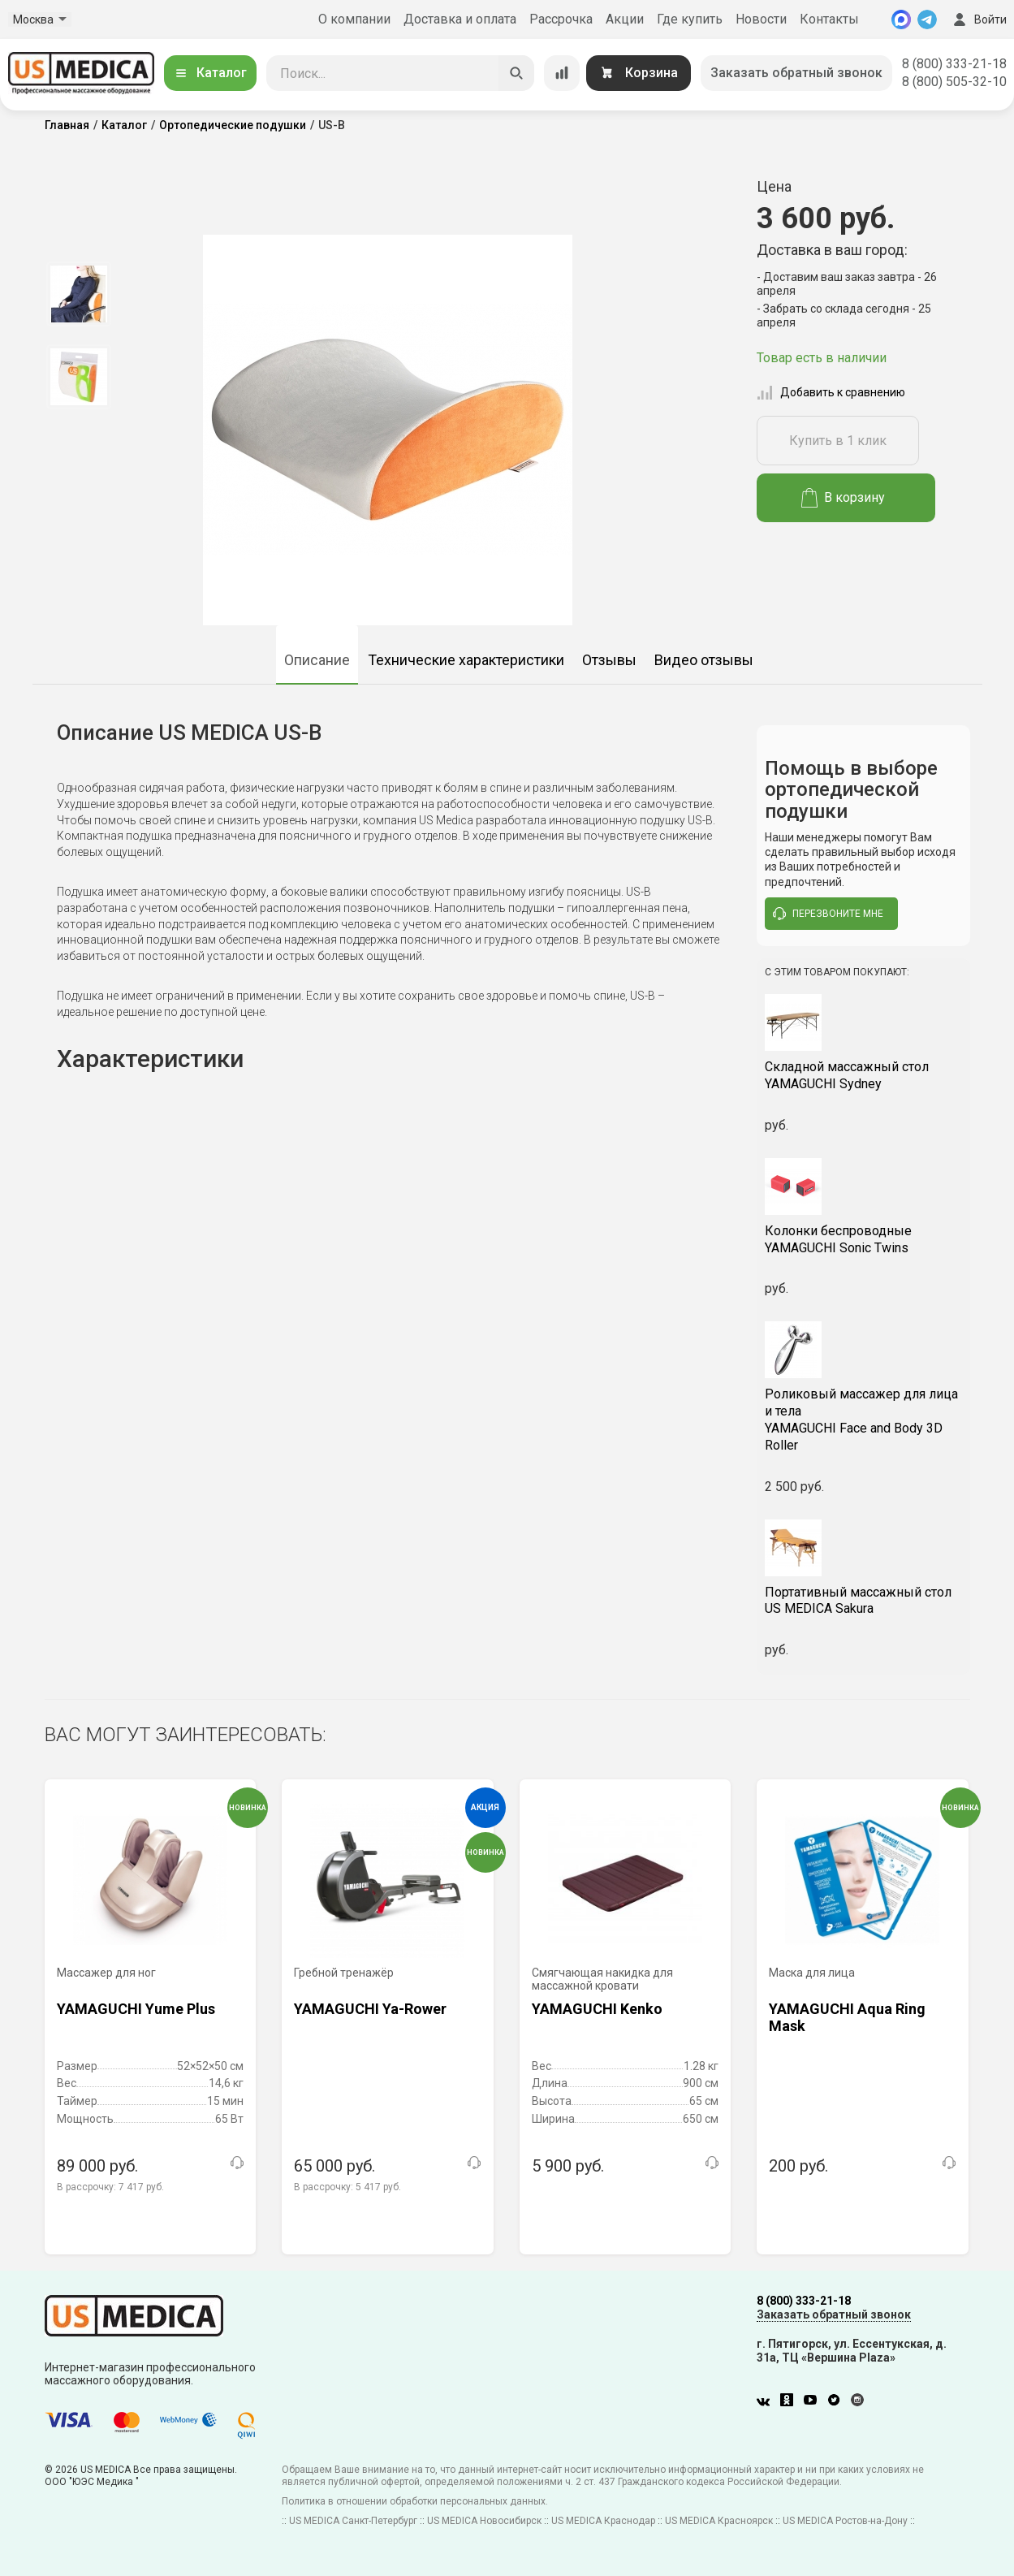 The image size is (1014, 2576). I want to click on Акции, so click(625, 19).